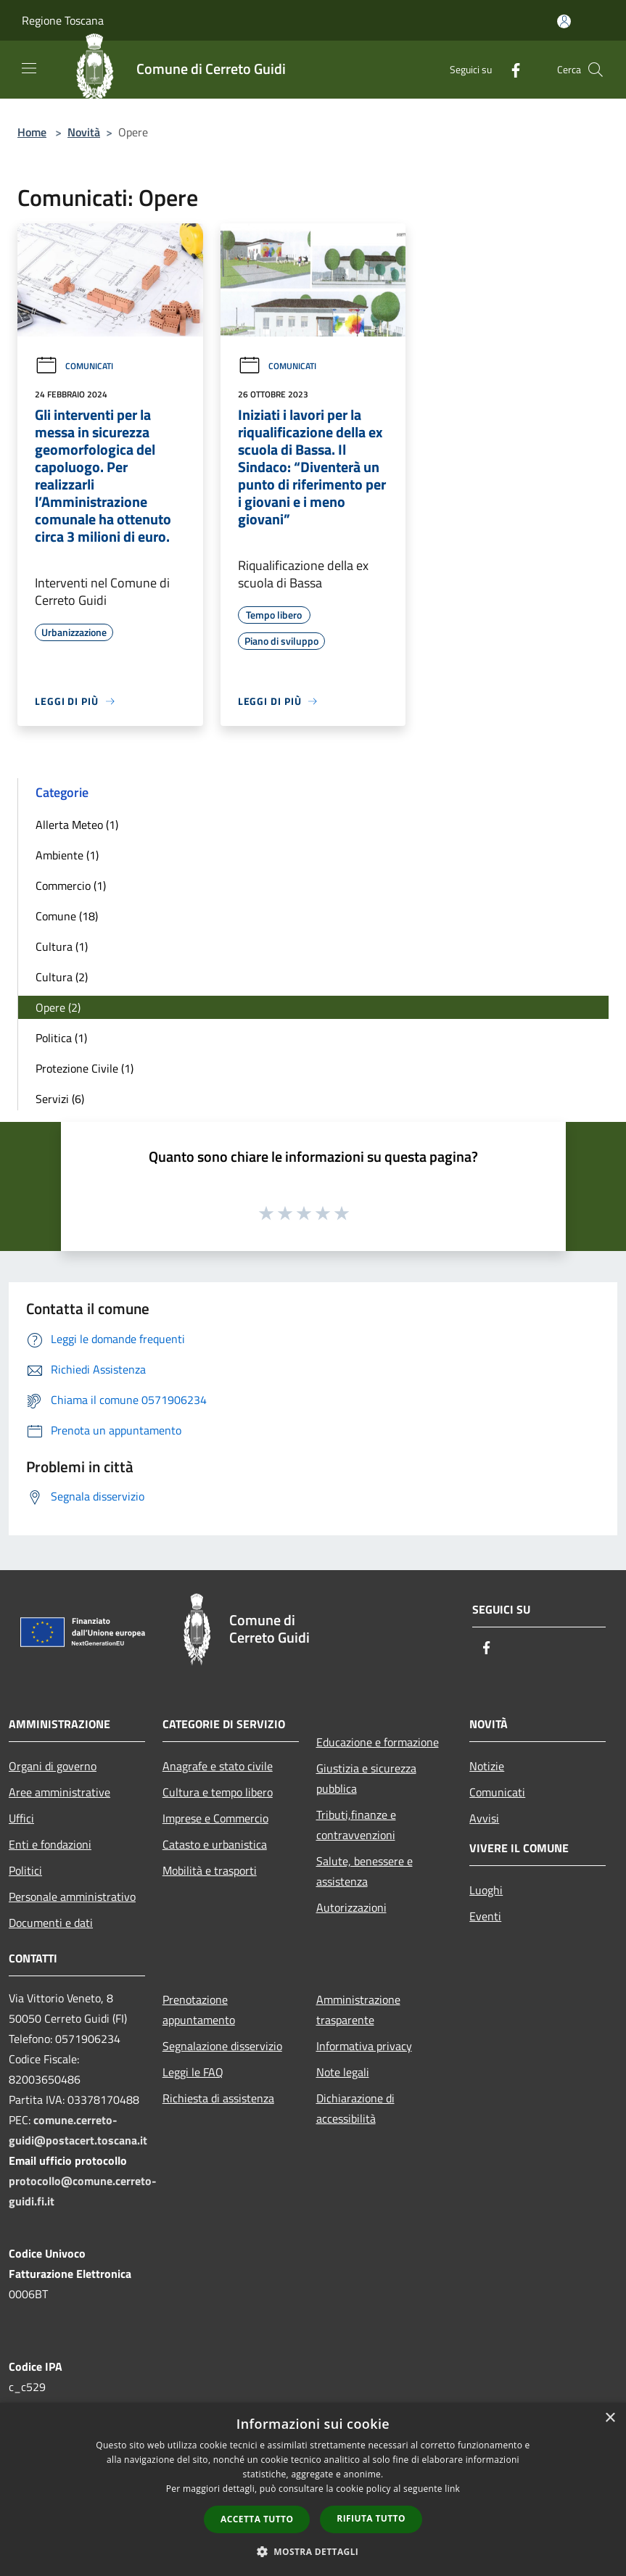 The width and height of the screenshot is (626, 2576). I want to click on [Facebook], so click(509, 69).